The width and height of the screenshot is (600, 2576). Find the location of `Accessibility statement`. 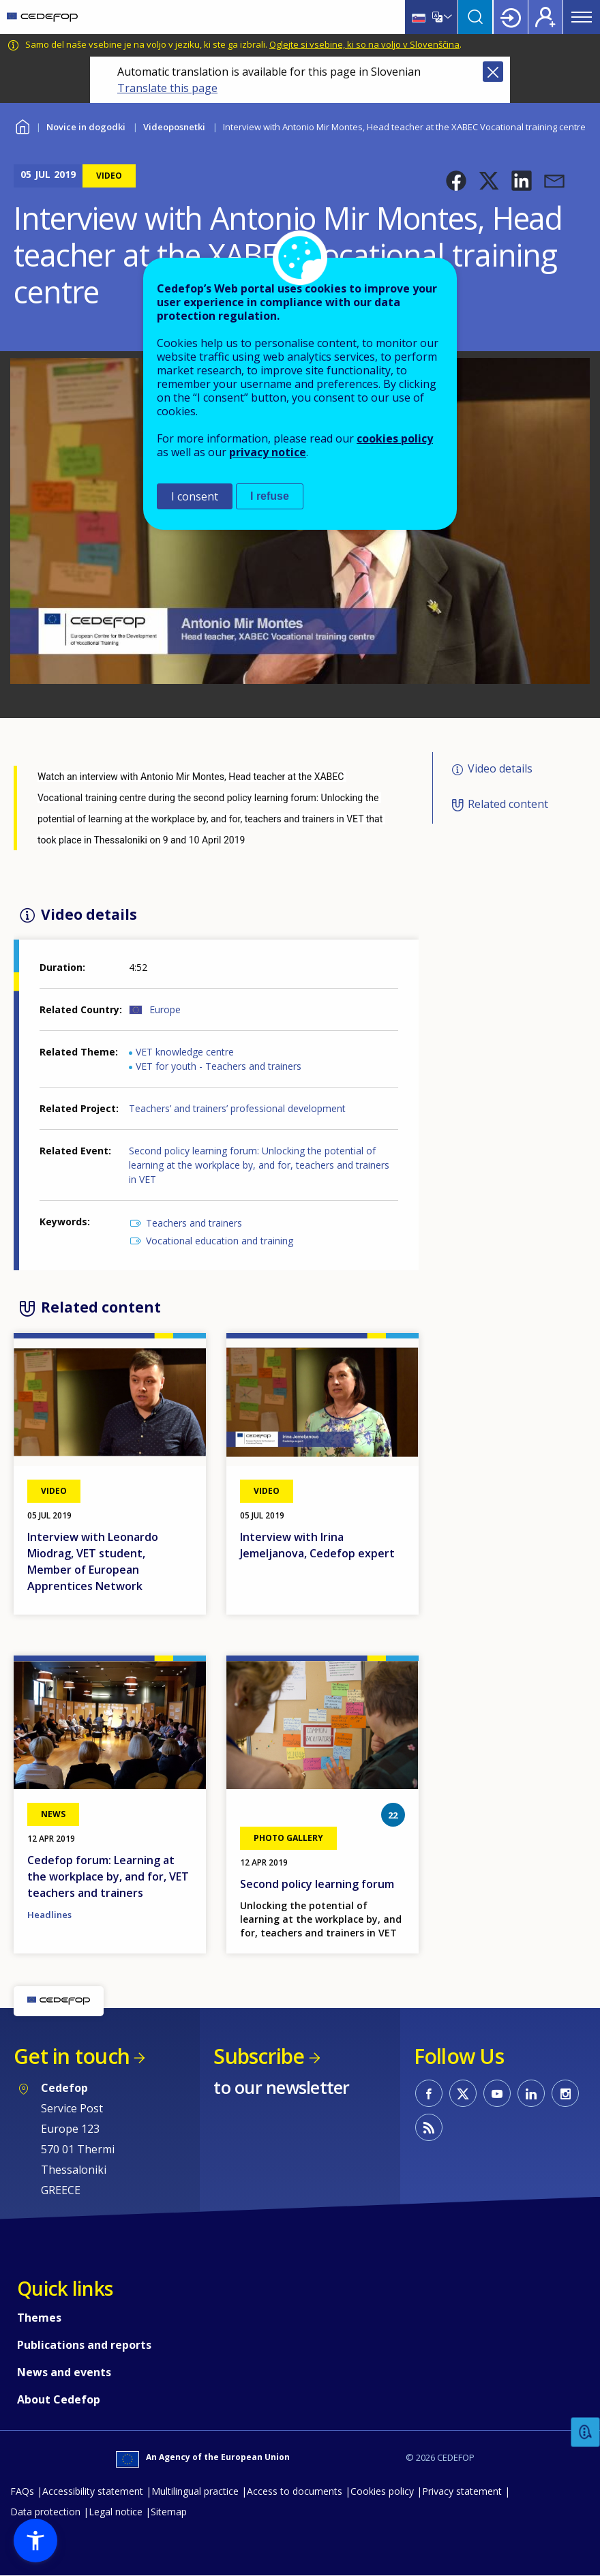

Accessibility statement is located at coordinates (92, 2491).